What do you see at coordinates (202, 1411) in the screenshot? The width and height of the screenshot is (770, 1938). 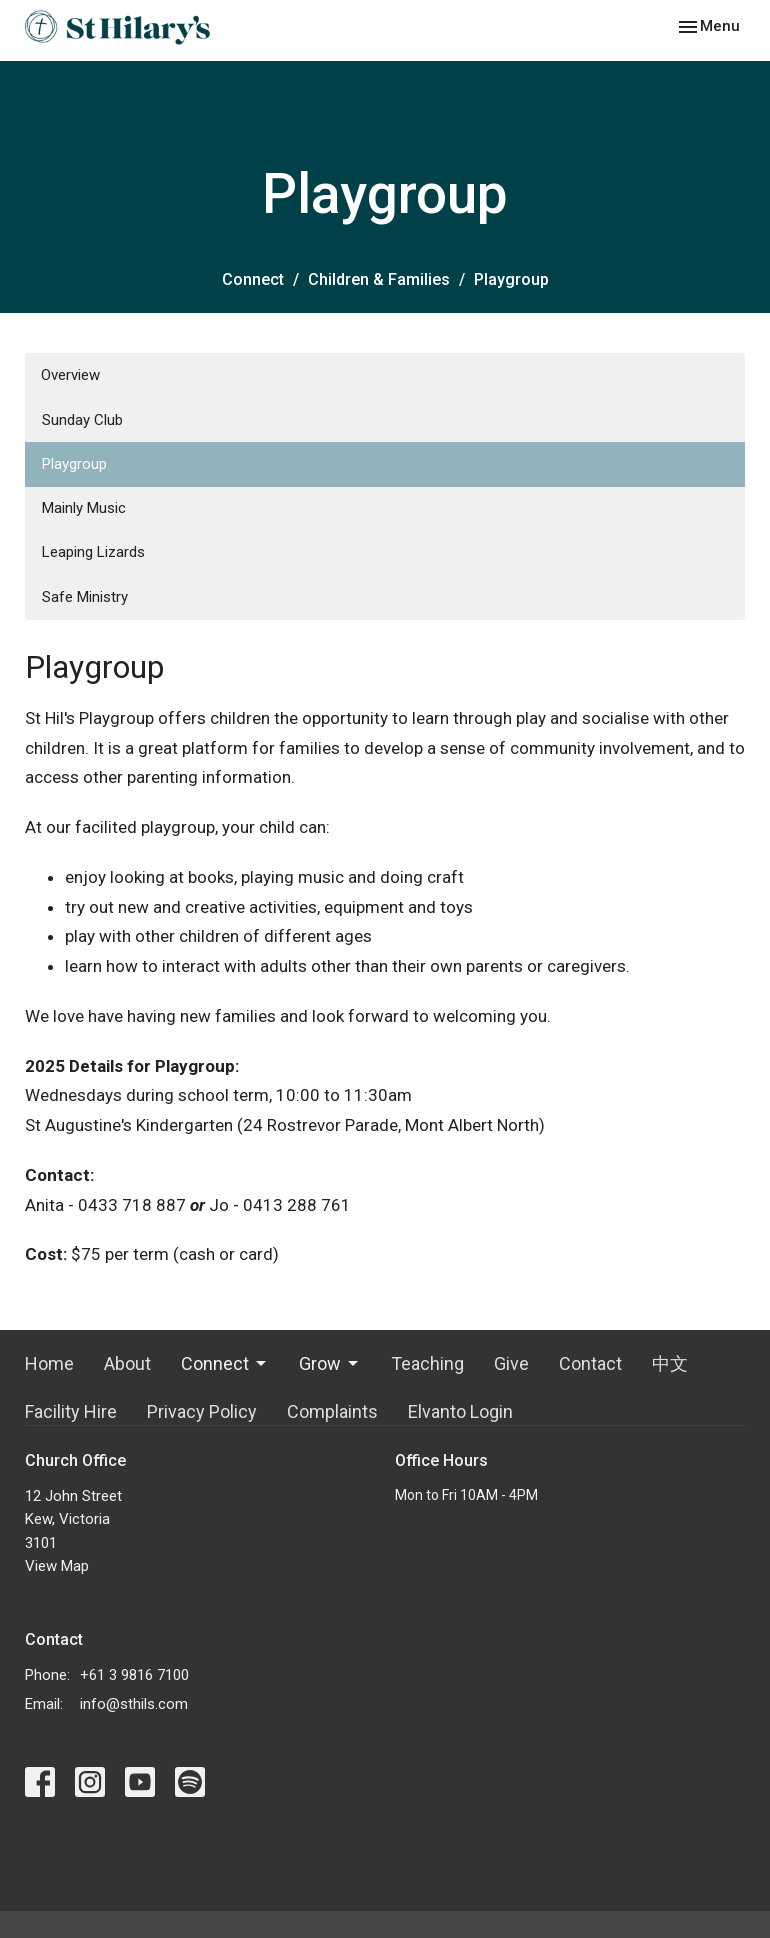 I see `Privacy Policy` at bounding box center [202, 1411].